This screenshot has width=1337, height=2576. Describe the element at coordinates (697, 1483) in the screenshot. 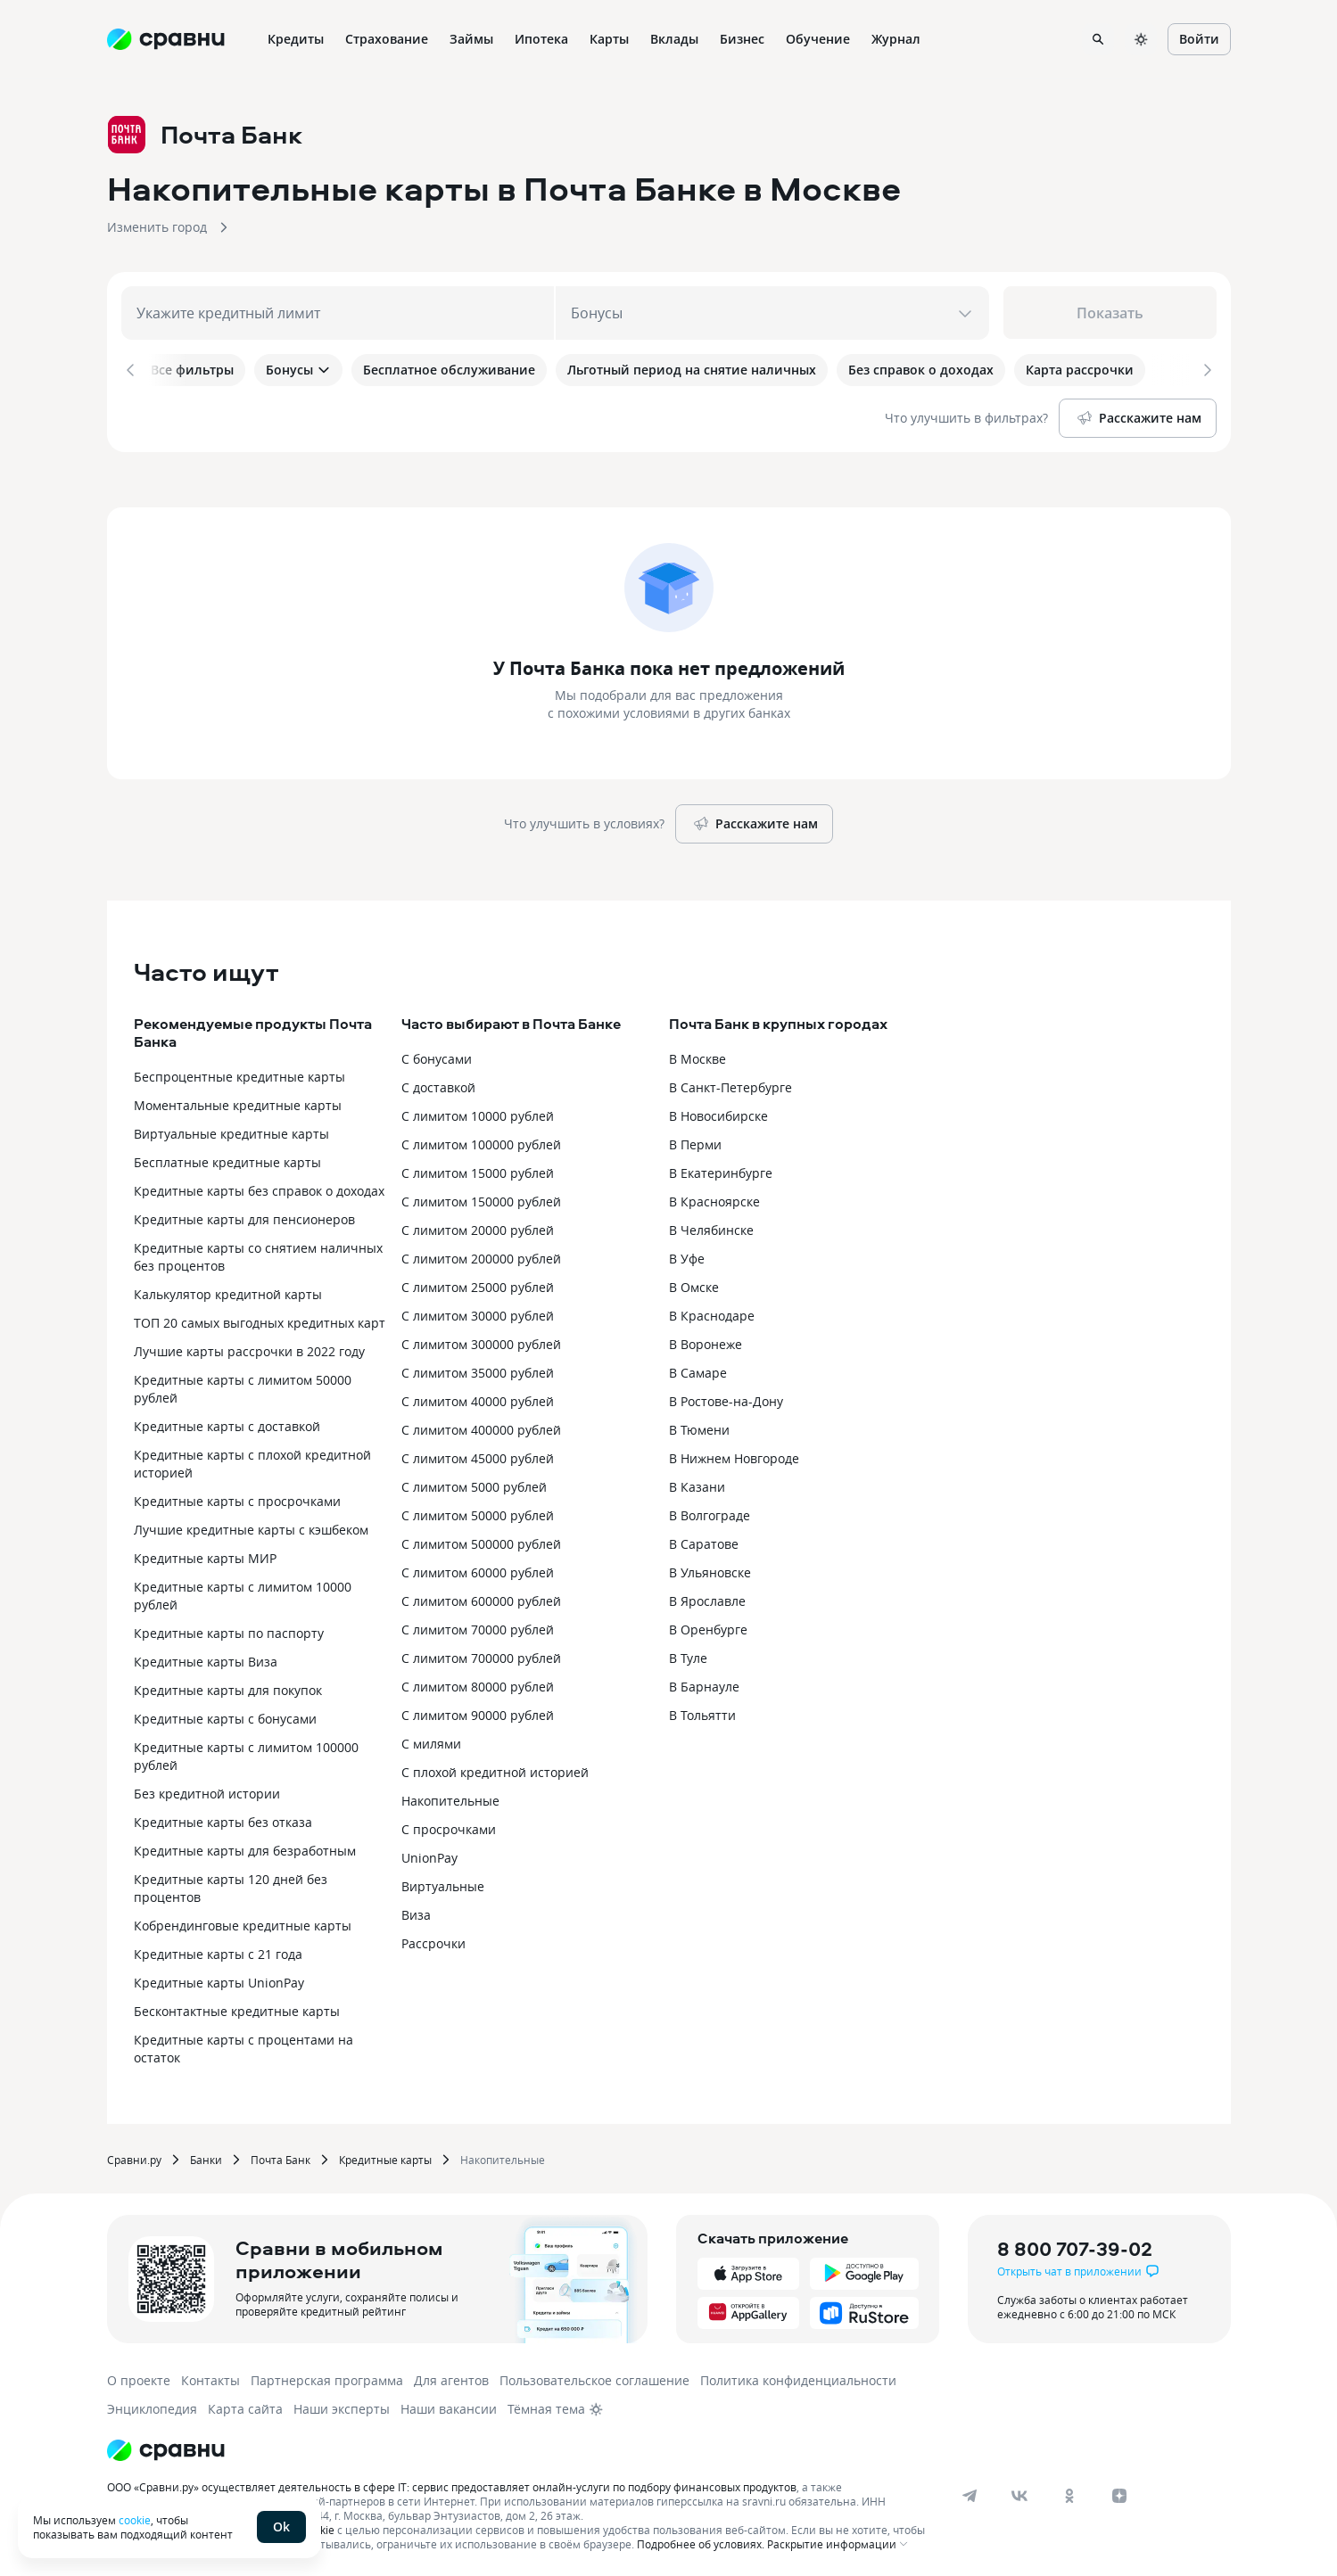

I see `В Казани` at that location.